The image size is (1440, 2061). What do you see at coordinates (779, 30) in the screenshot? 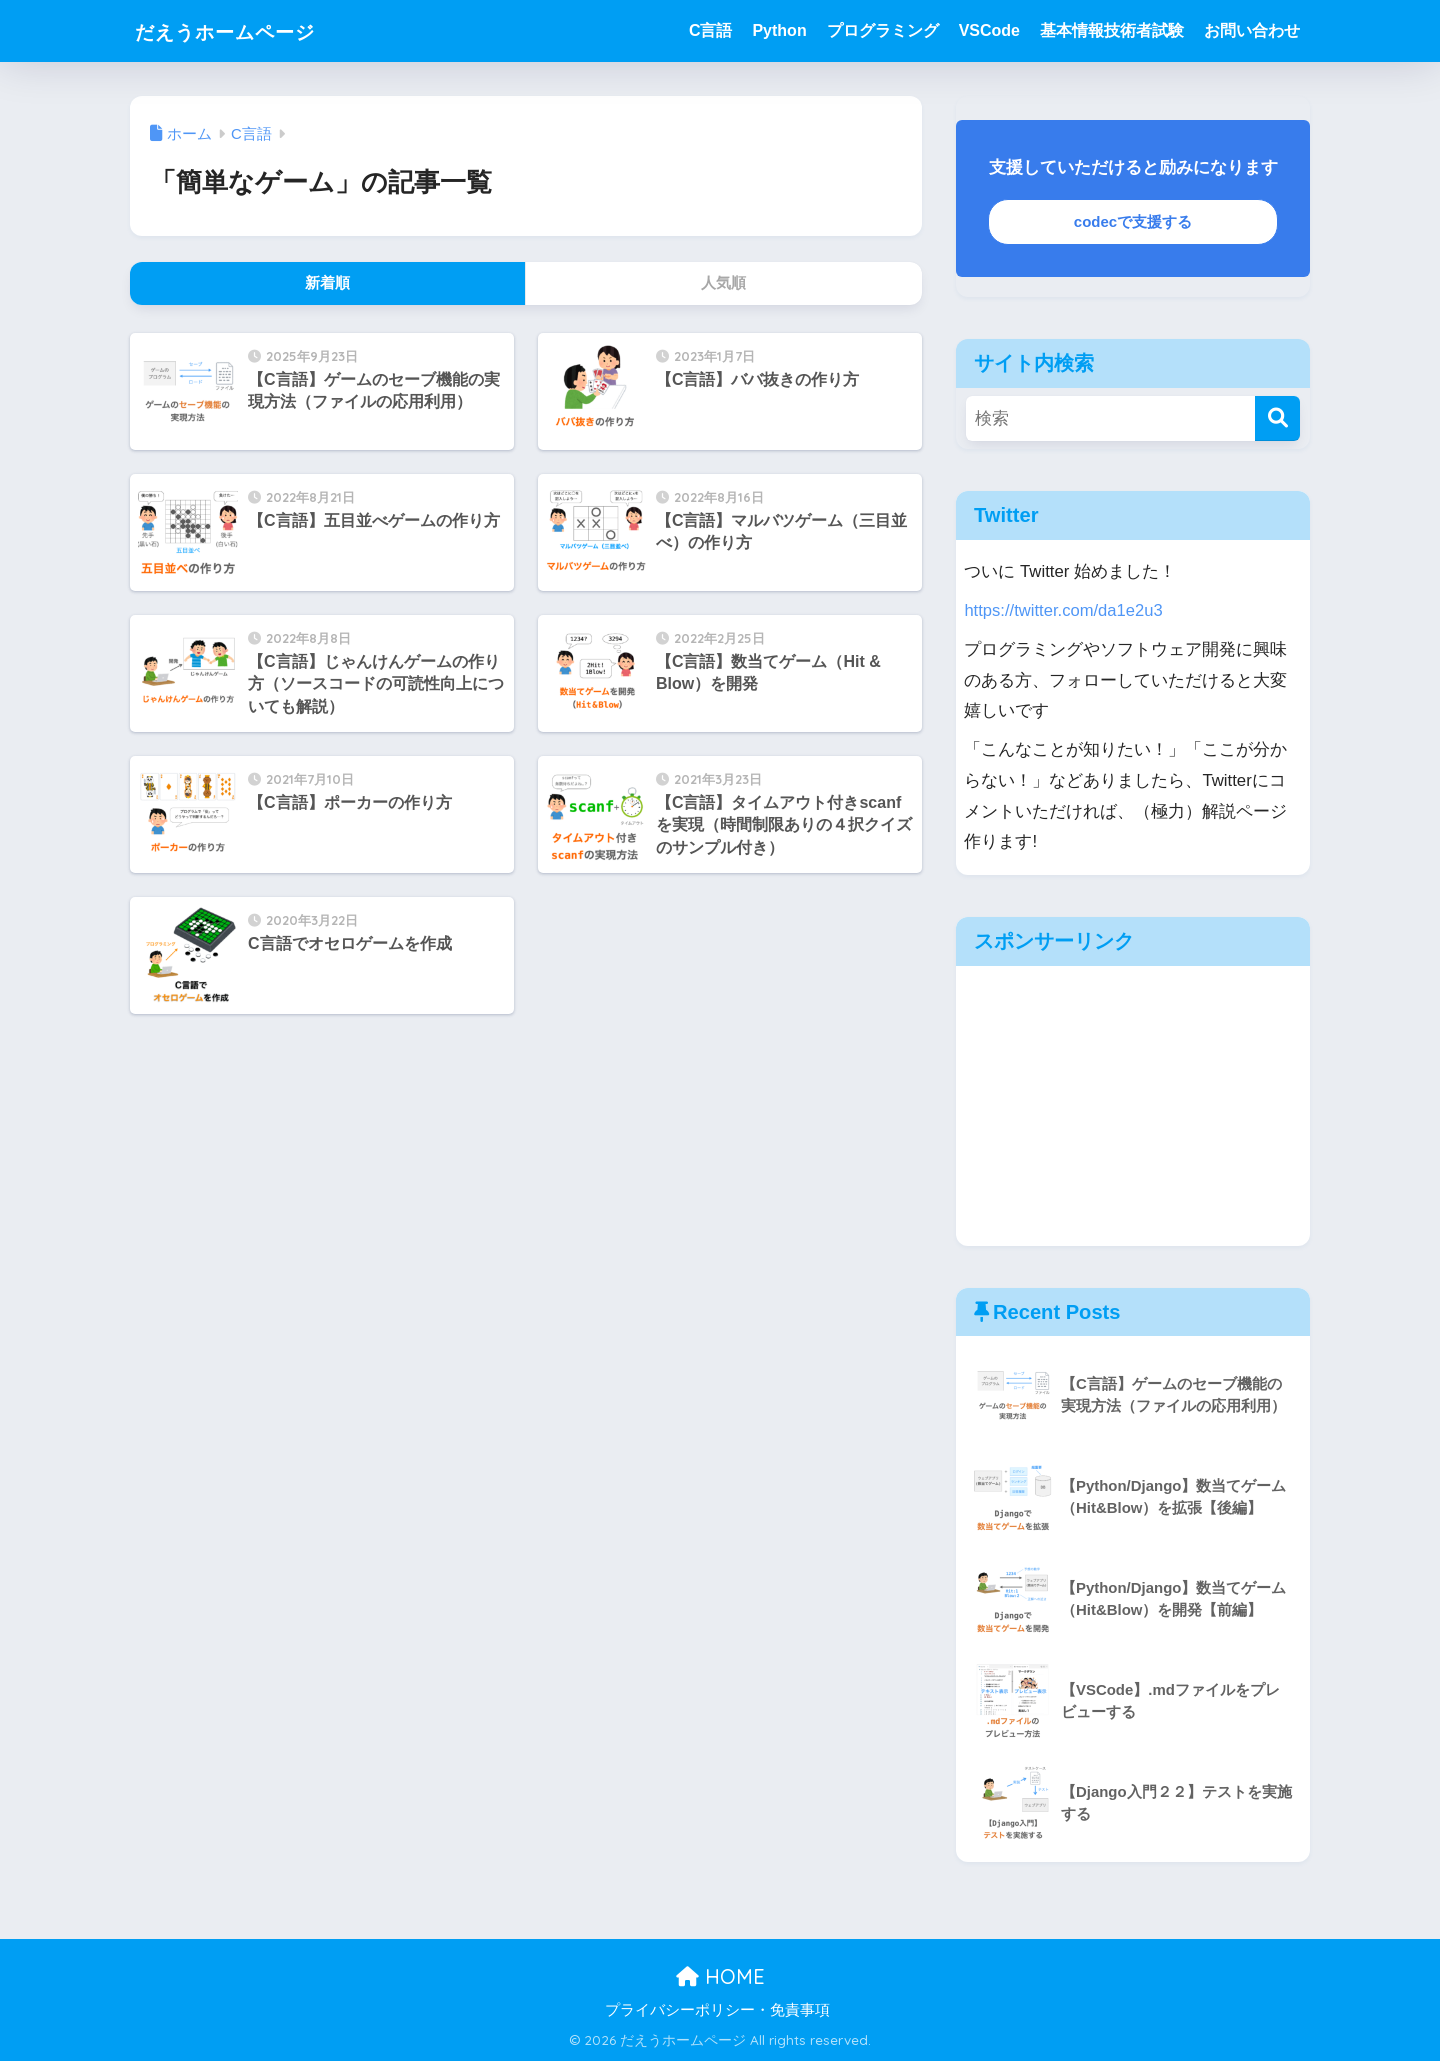
I see `Python` at bounding box center [779, 30].